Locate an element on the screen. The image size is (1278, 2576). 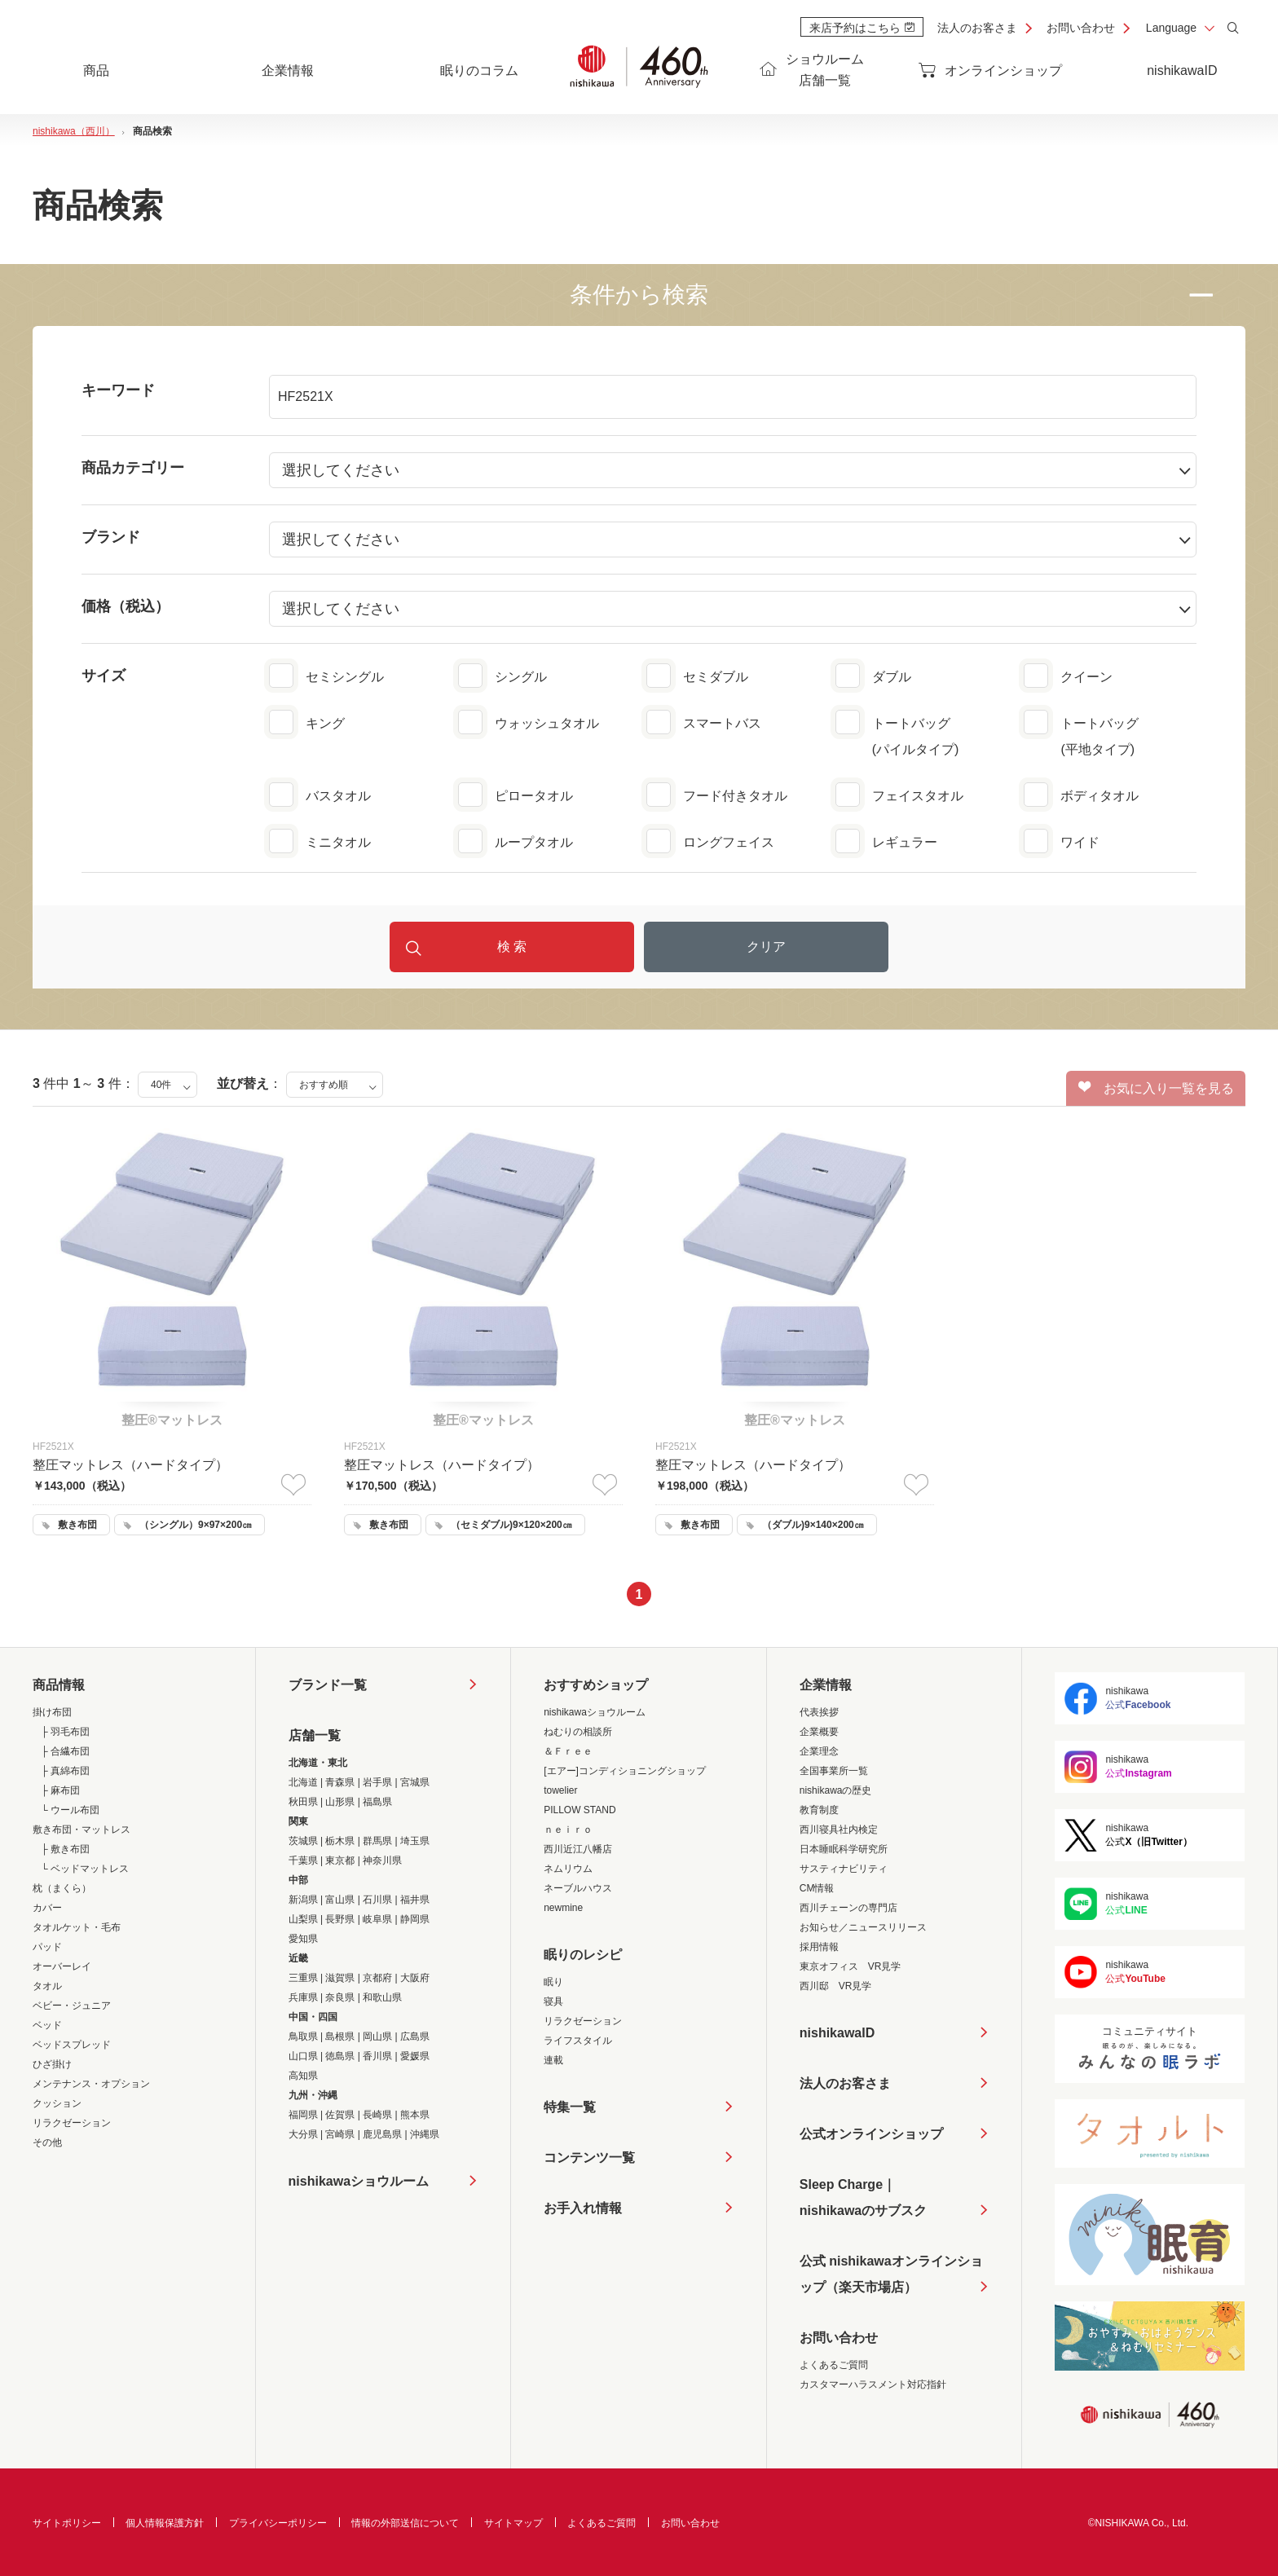
お知らせ／ニュースリリース is located at coordinates (863, 1927).